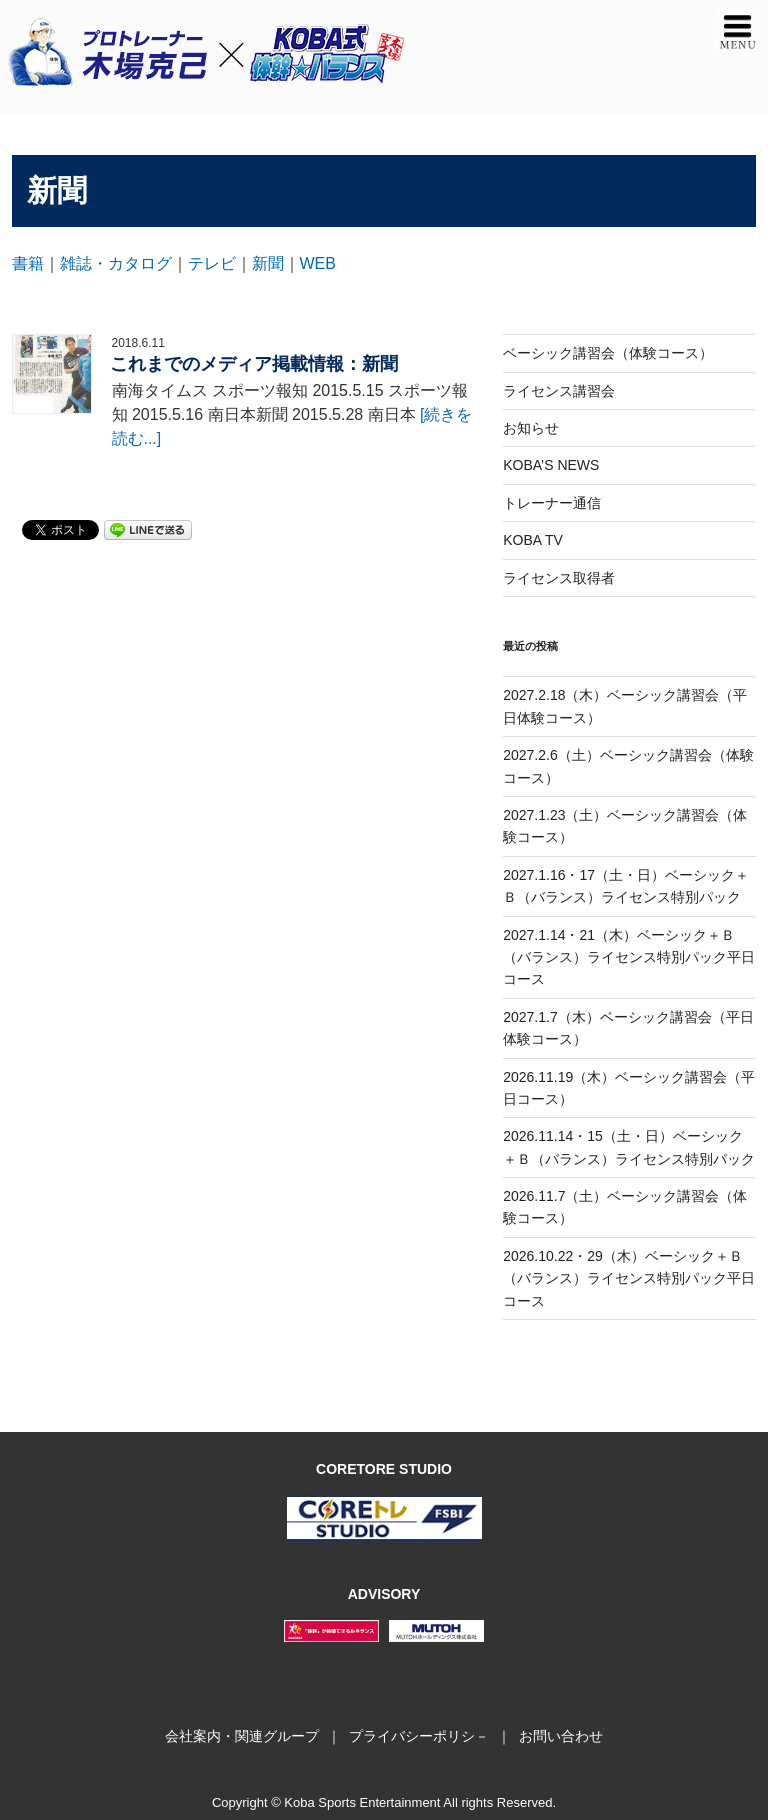 This screenshot has width=768, height=1820. I want to click on ライセンス取得者, so click(559, 578).